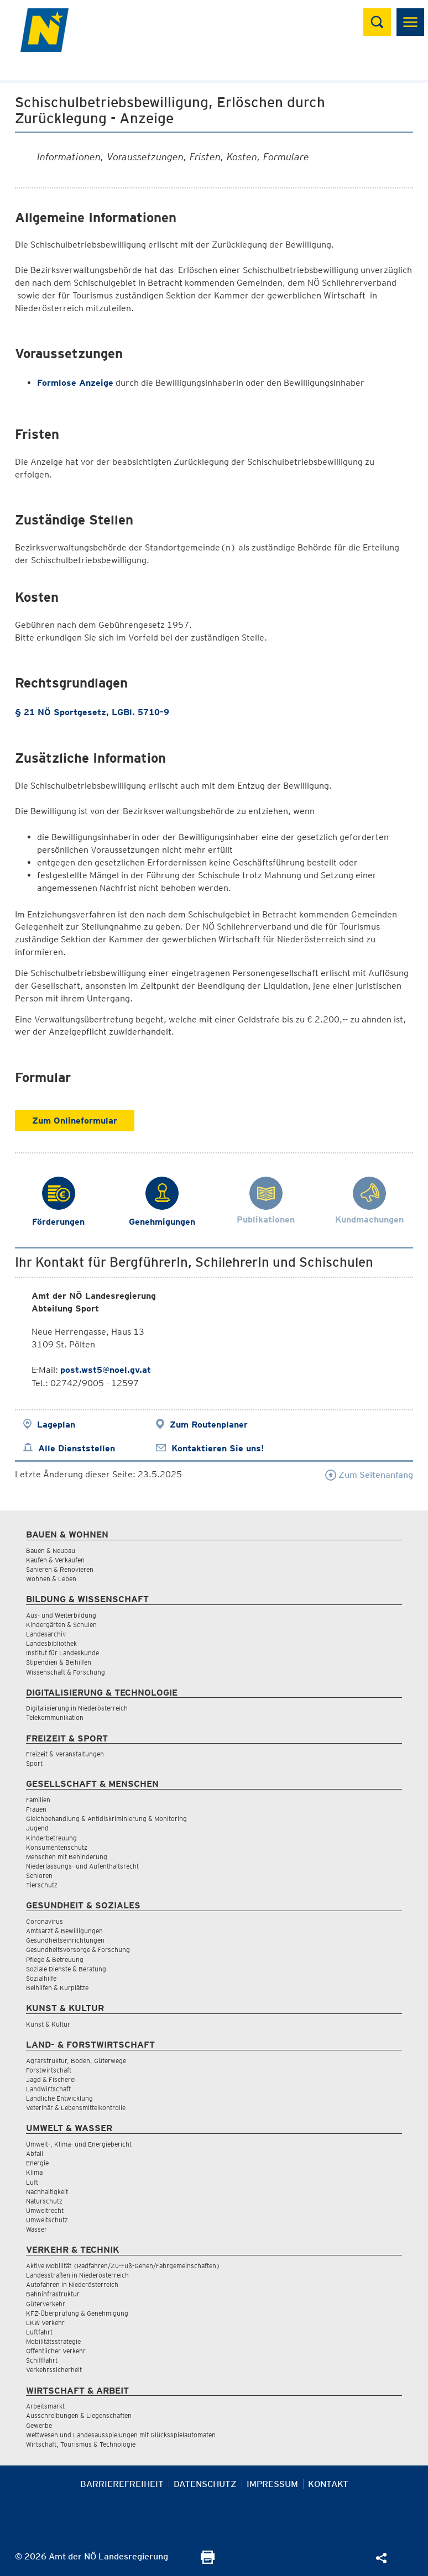 The height and width of the screenshot is (2576, 428). I want to click on Umweltrecht, so click(45, 2210).